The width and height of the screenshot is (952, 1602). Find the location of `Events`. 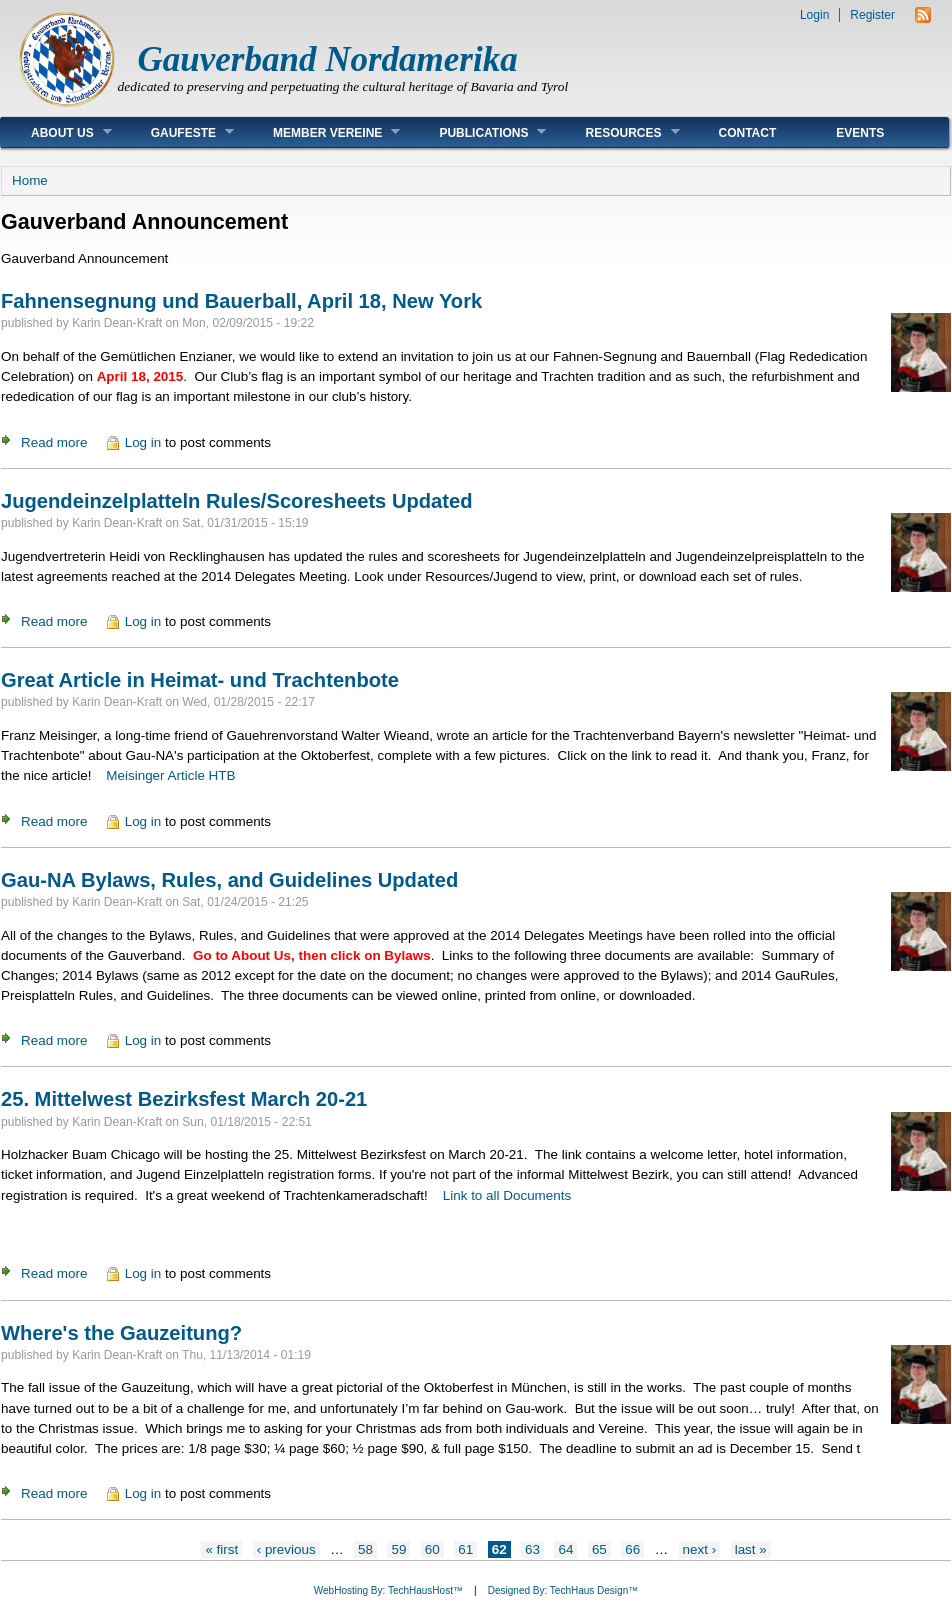

Events is located at coordinates (860, 133).